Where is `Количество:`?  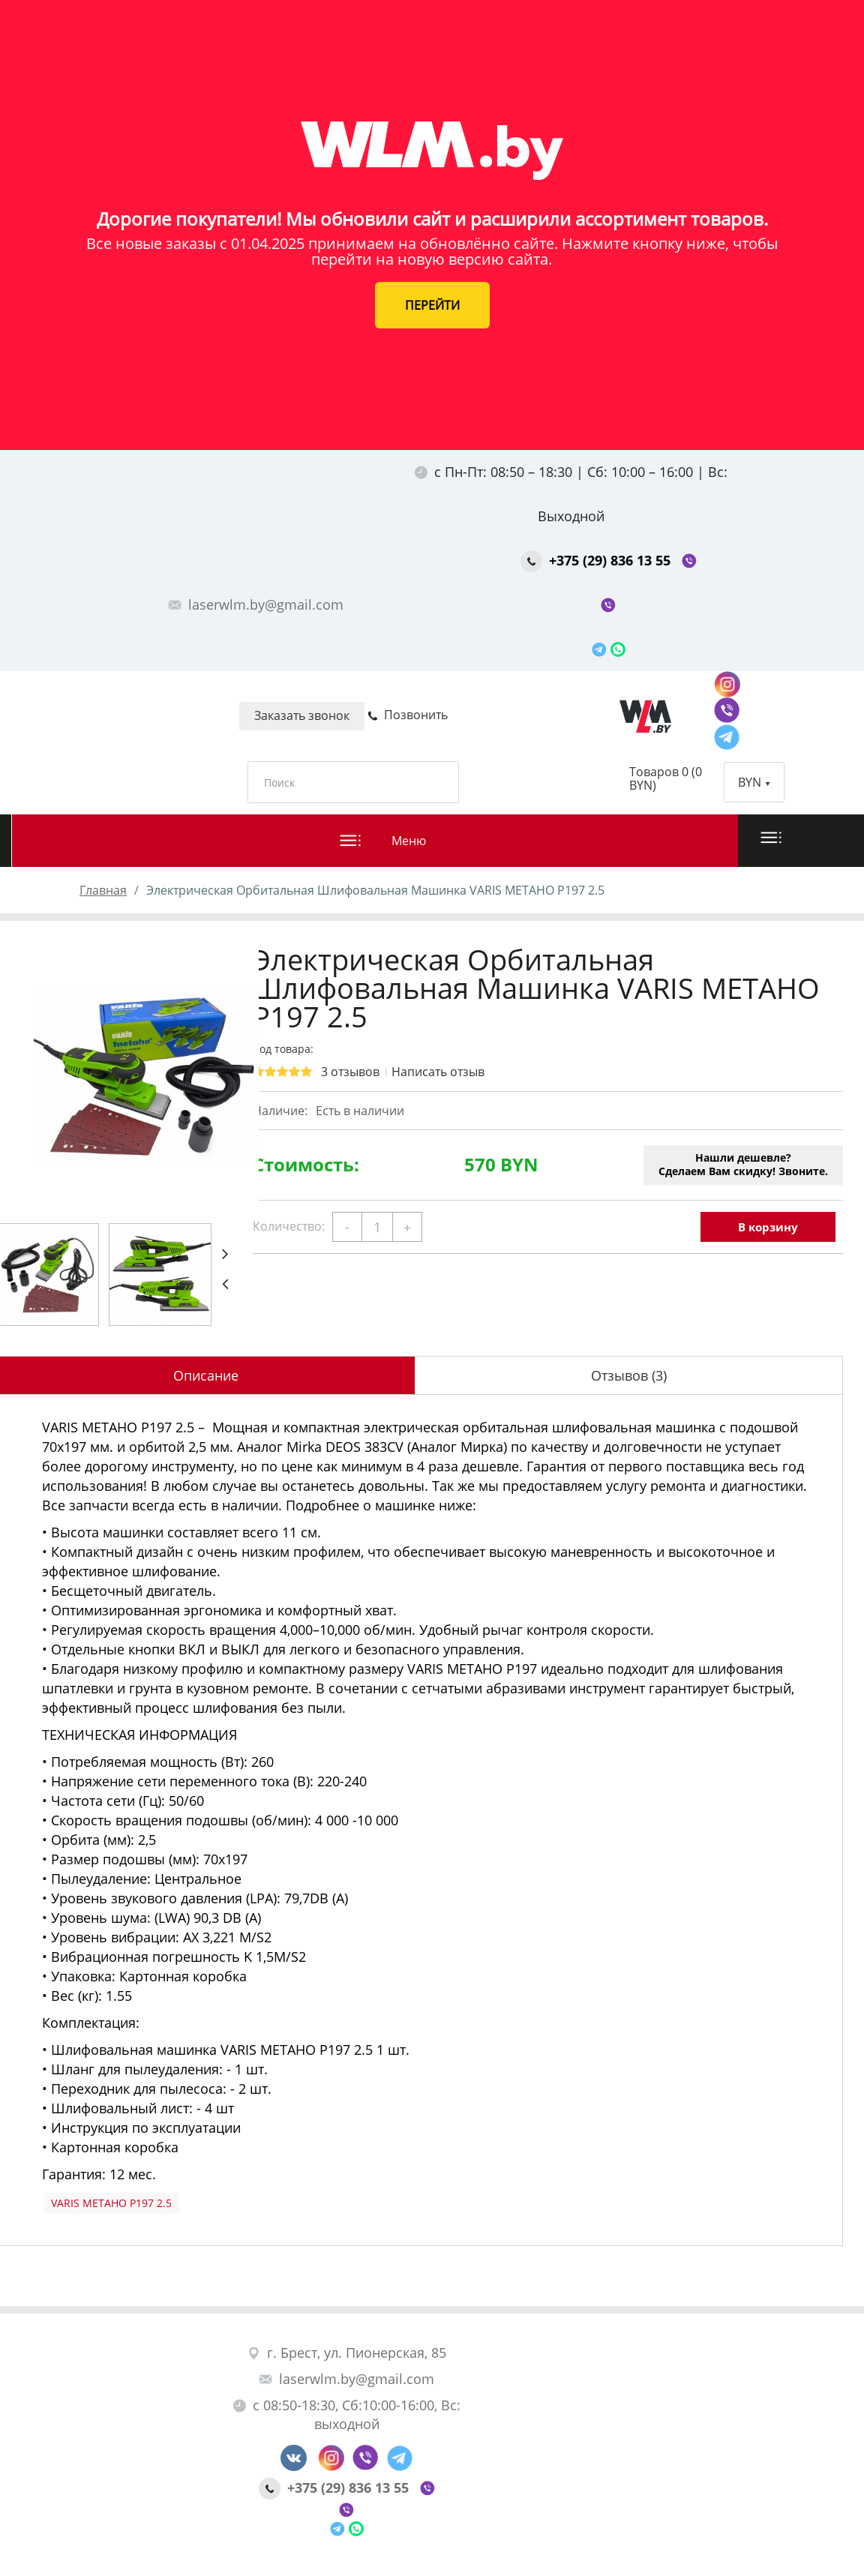 Количество: is located at coordinates (289, 1226).